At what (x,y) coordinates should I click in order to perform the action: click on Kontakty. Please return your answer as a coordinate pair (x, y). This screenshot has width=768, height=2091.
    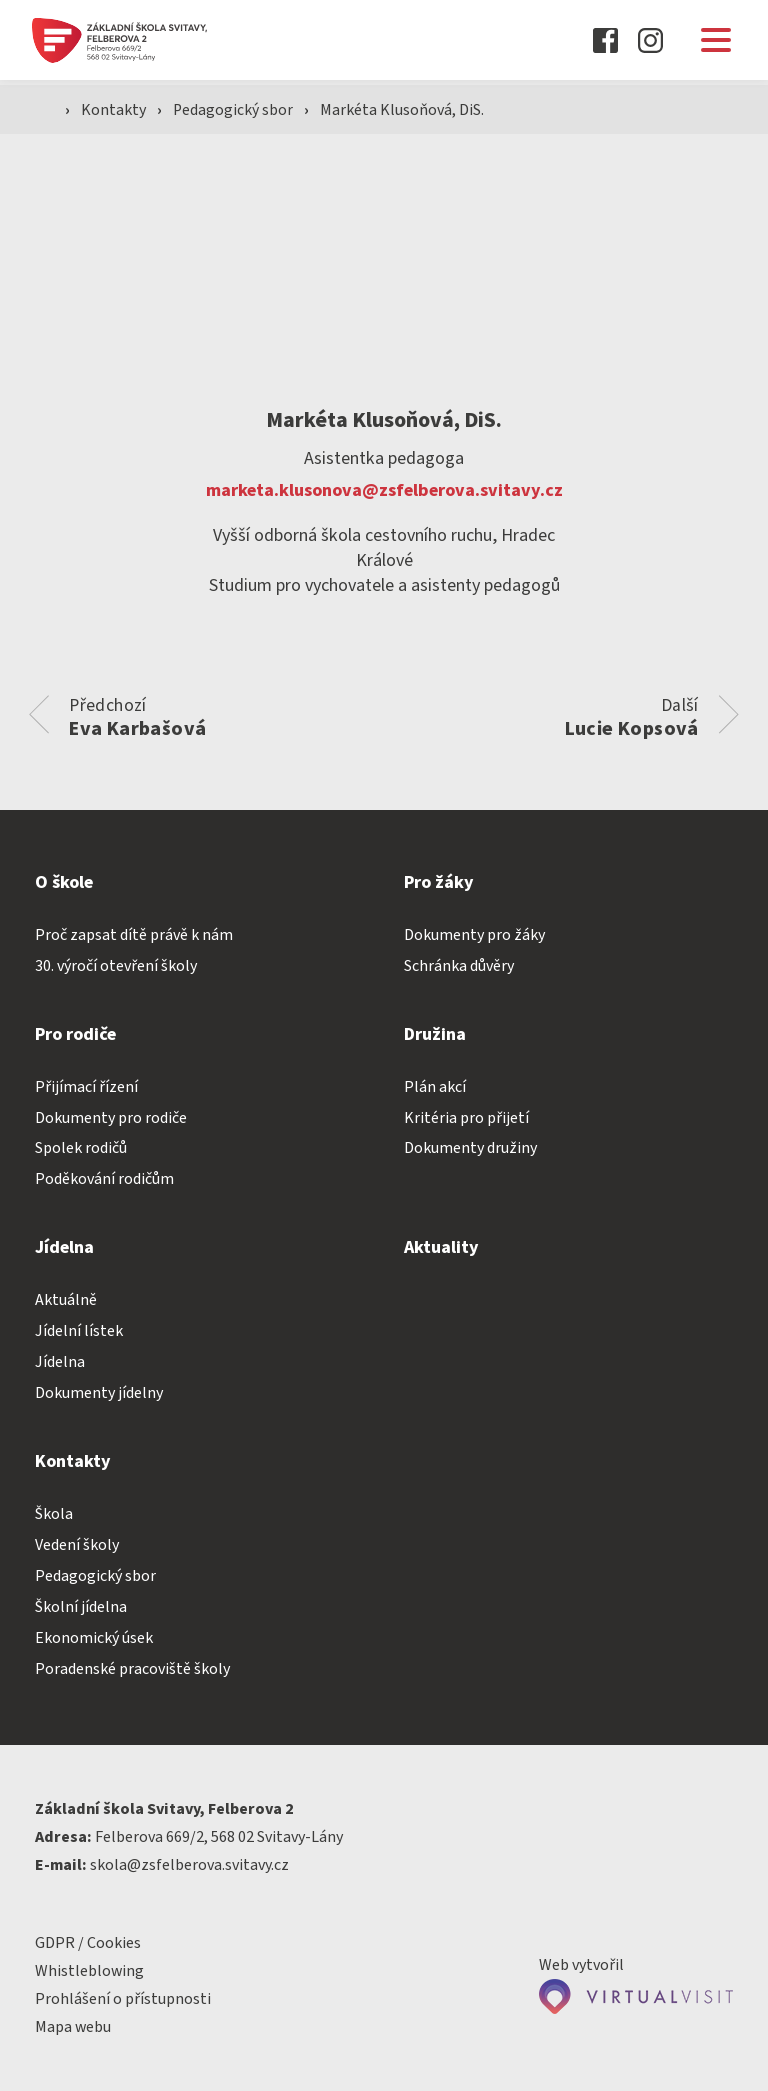
    Looking at the image, I should click on (73, 1462).